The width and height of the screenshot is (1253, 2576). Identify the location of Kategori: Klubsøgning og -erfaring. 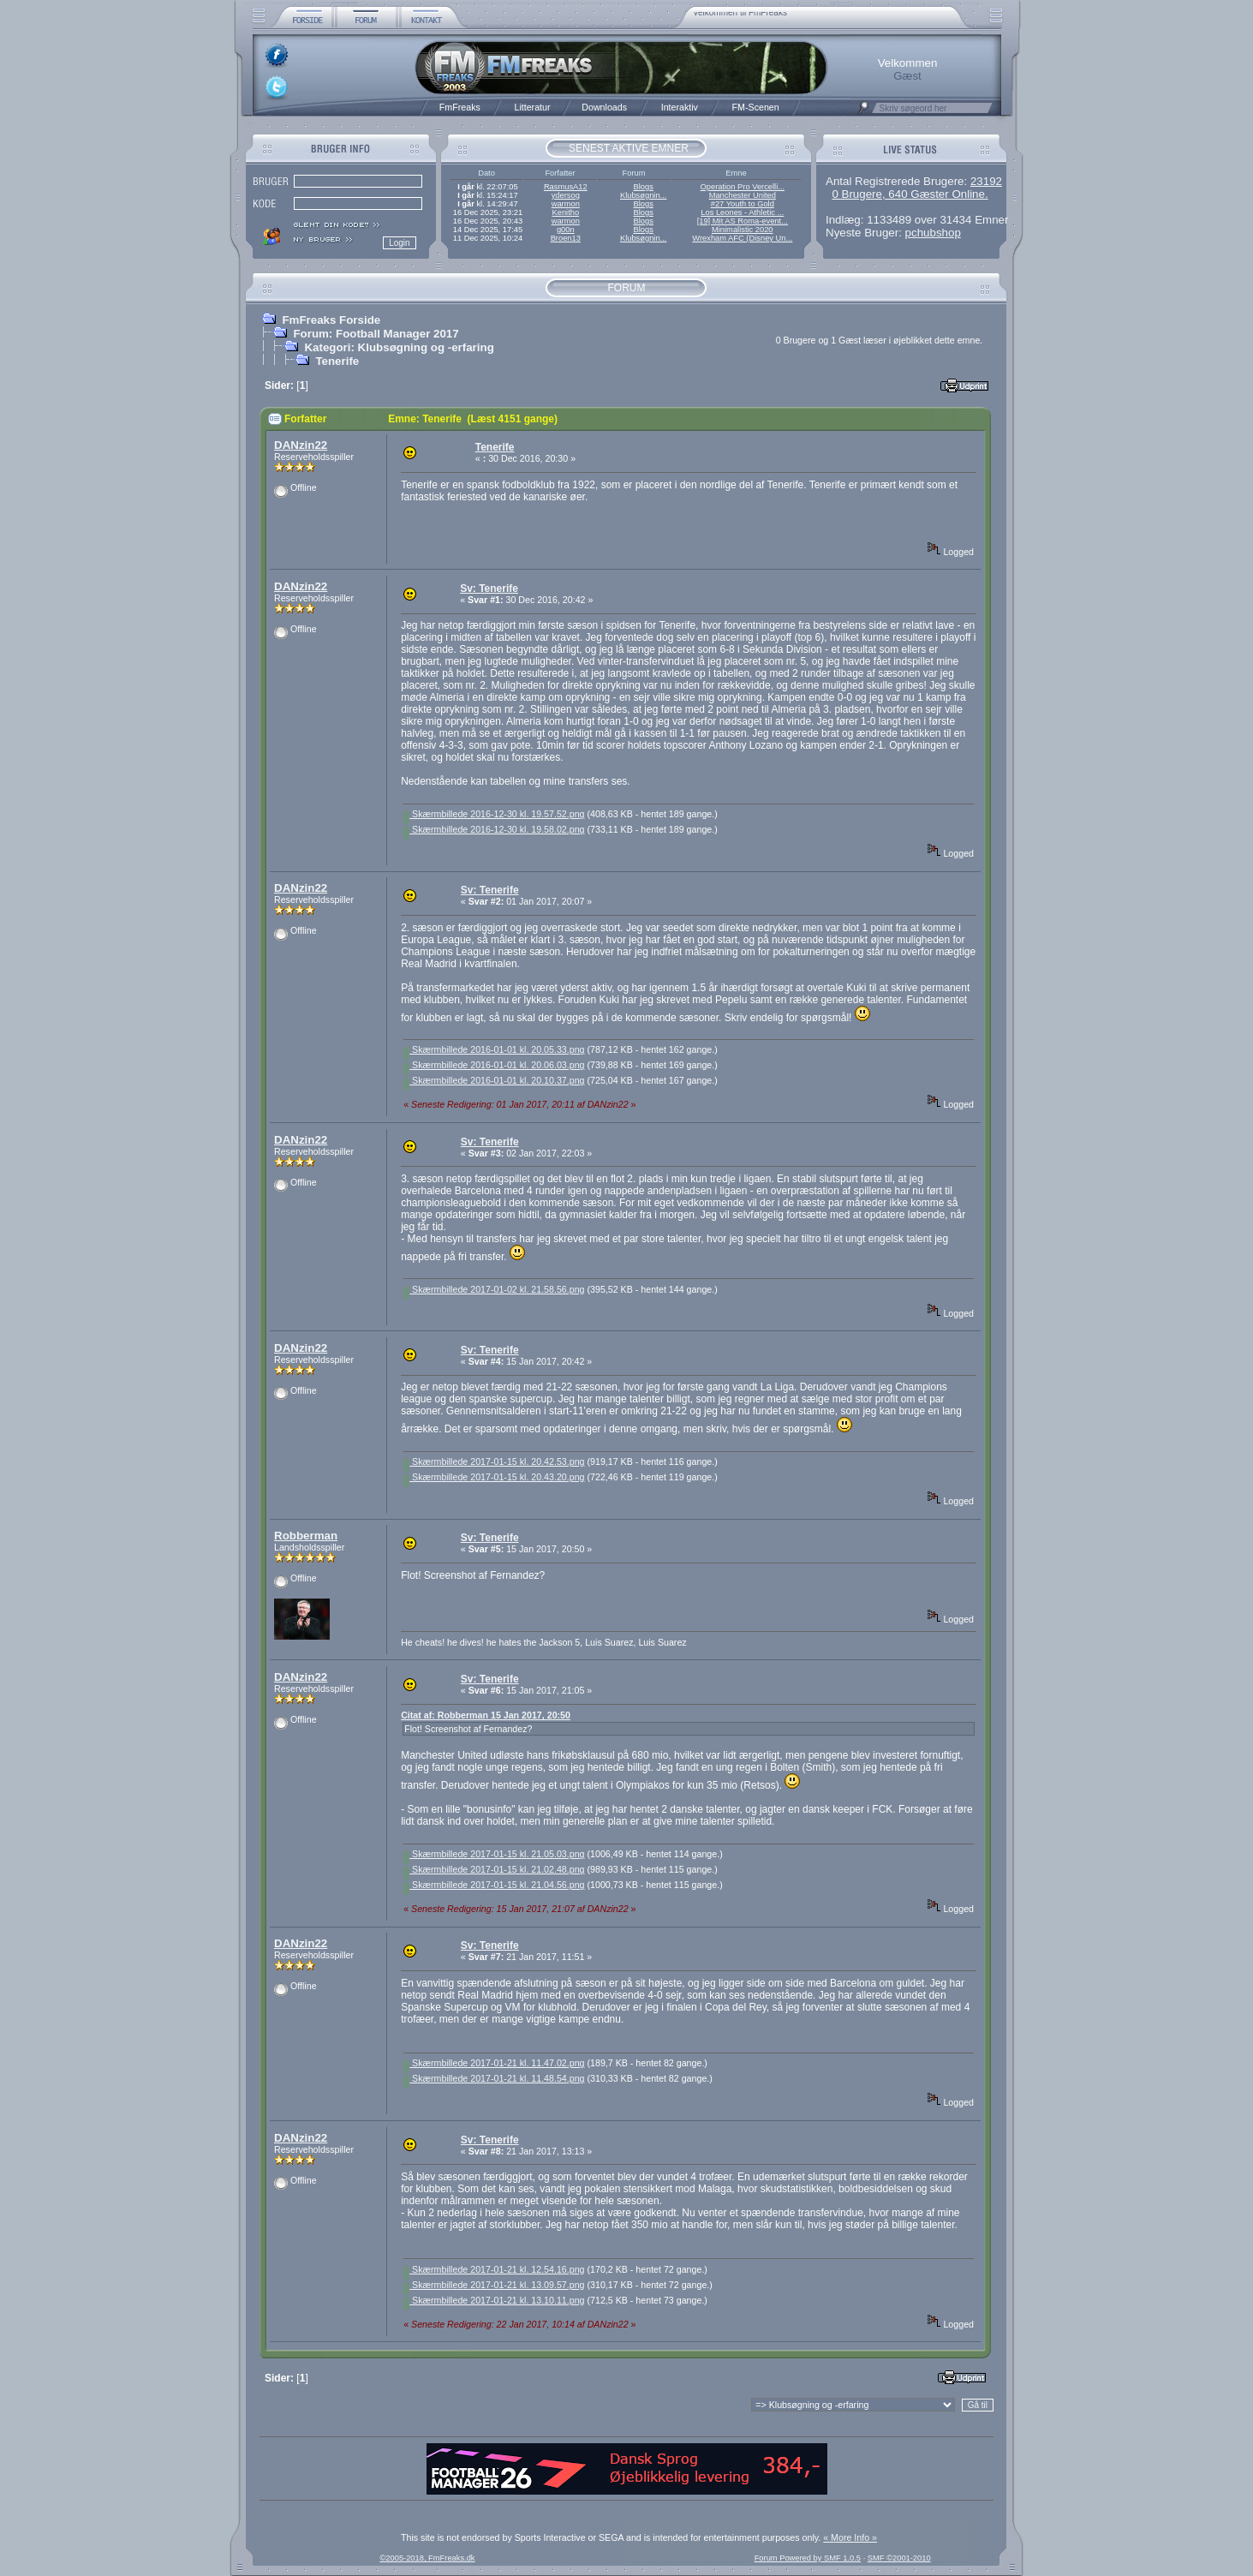
(398, 347).